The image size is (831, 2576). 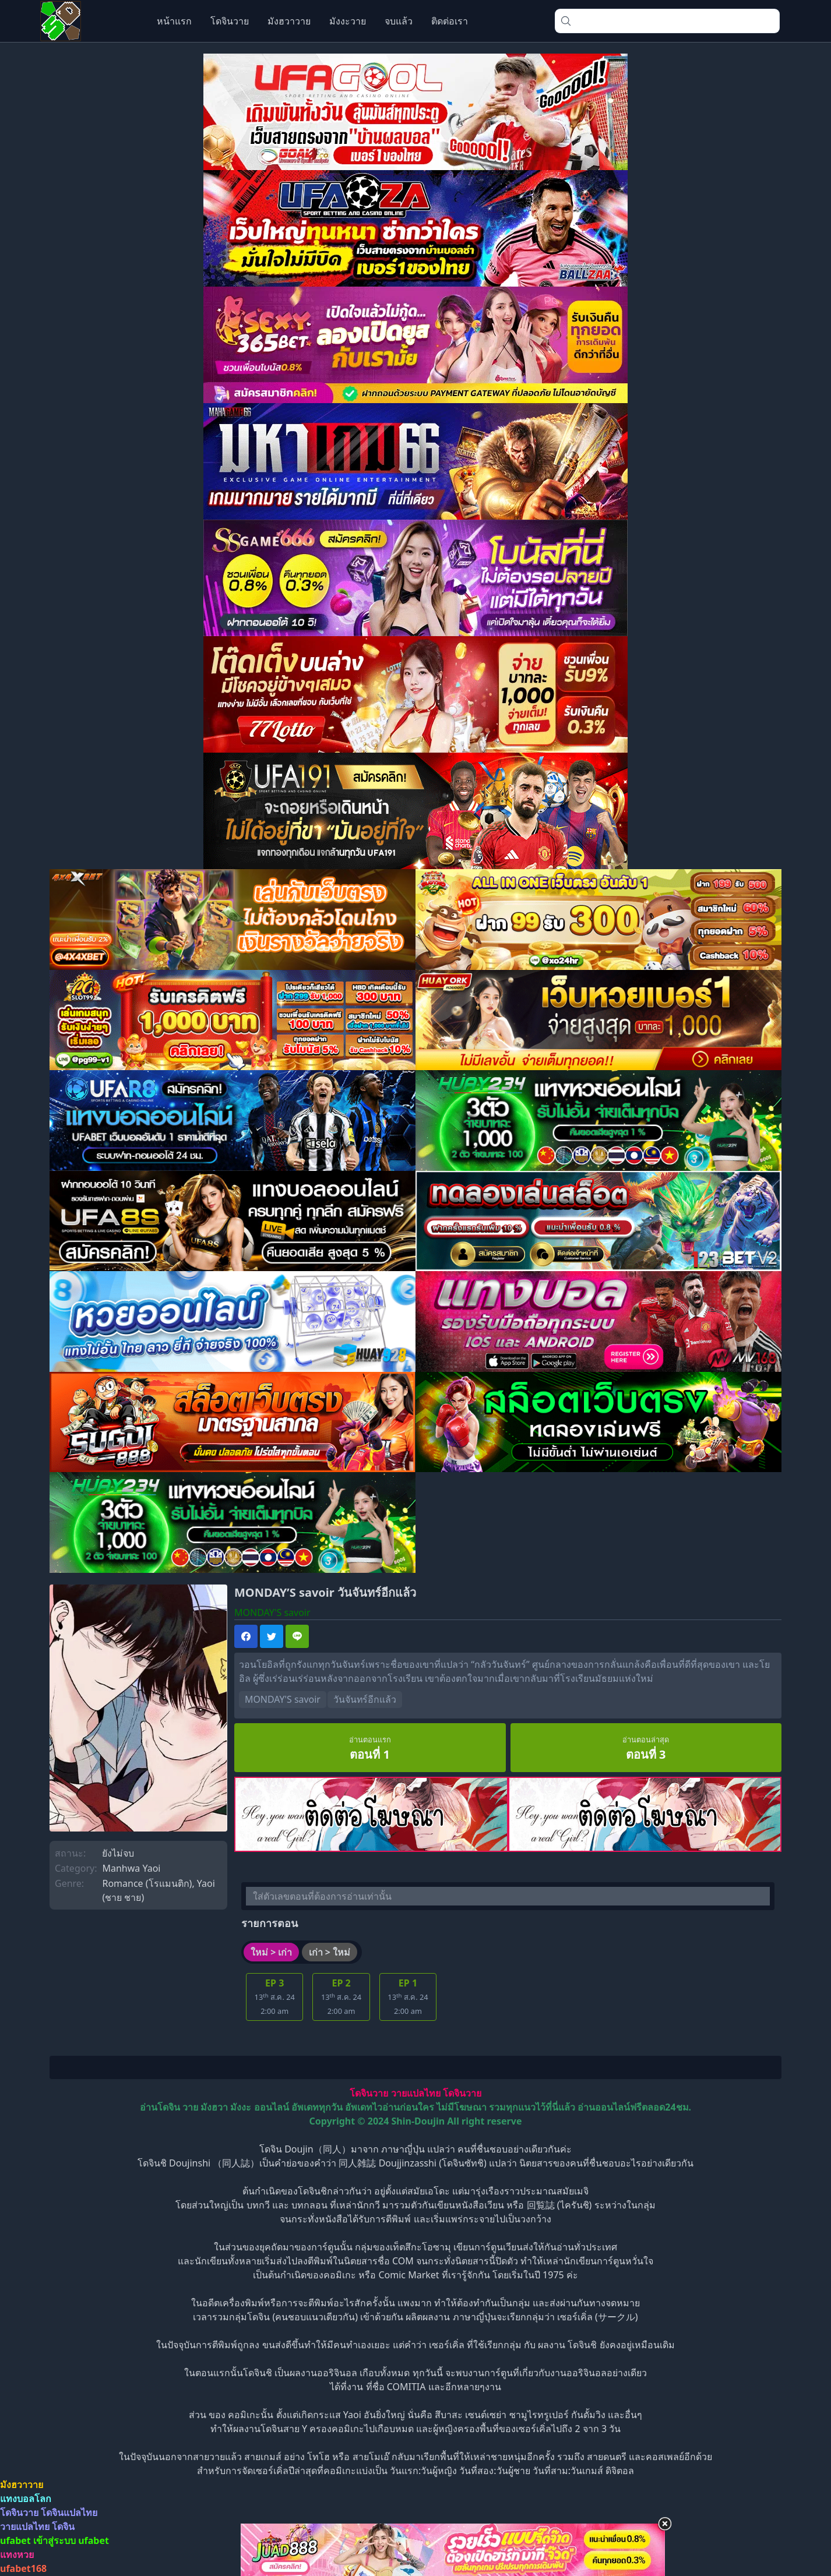 I want to click on หน้าแรก, so click(x=174, y=21).